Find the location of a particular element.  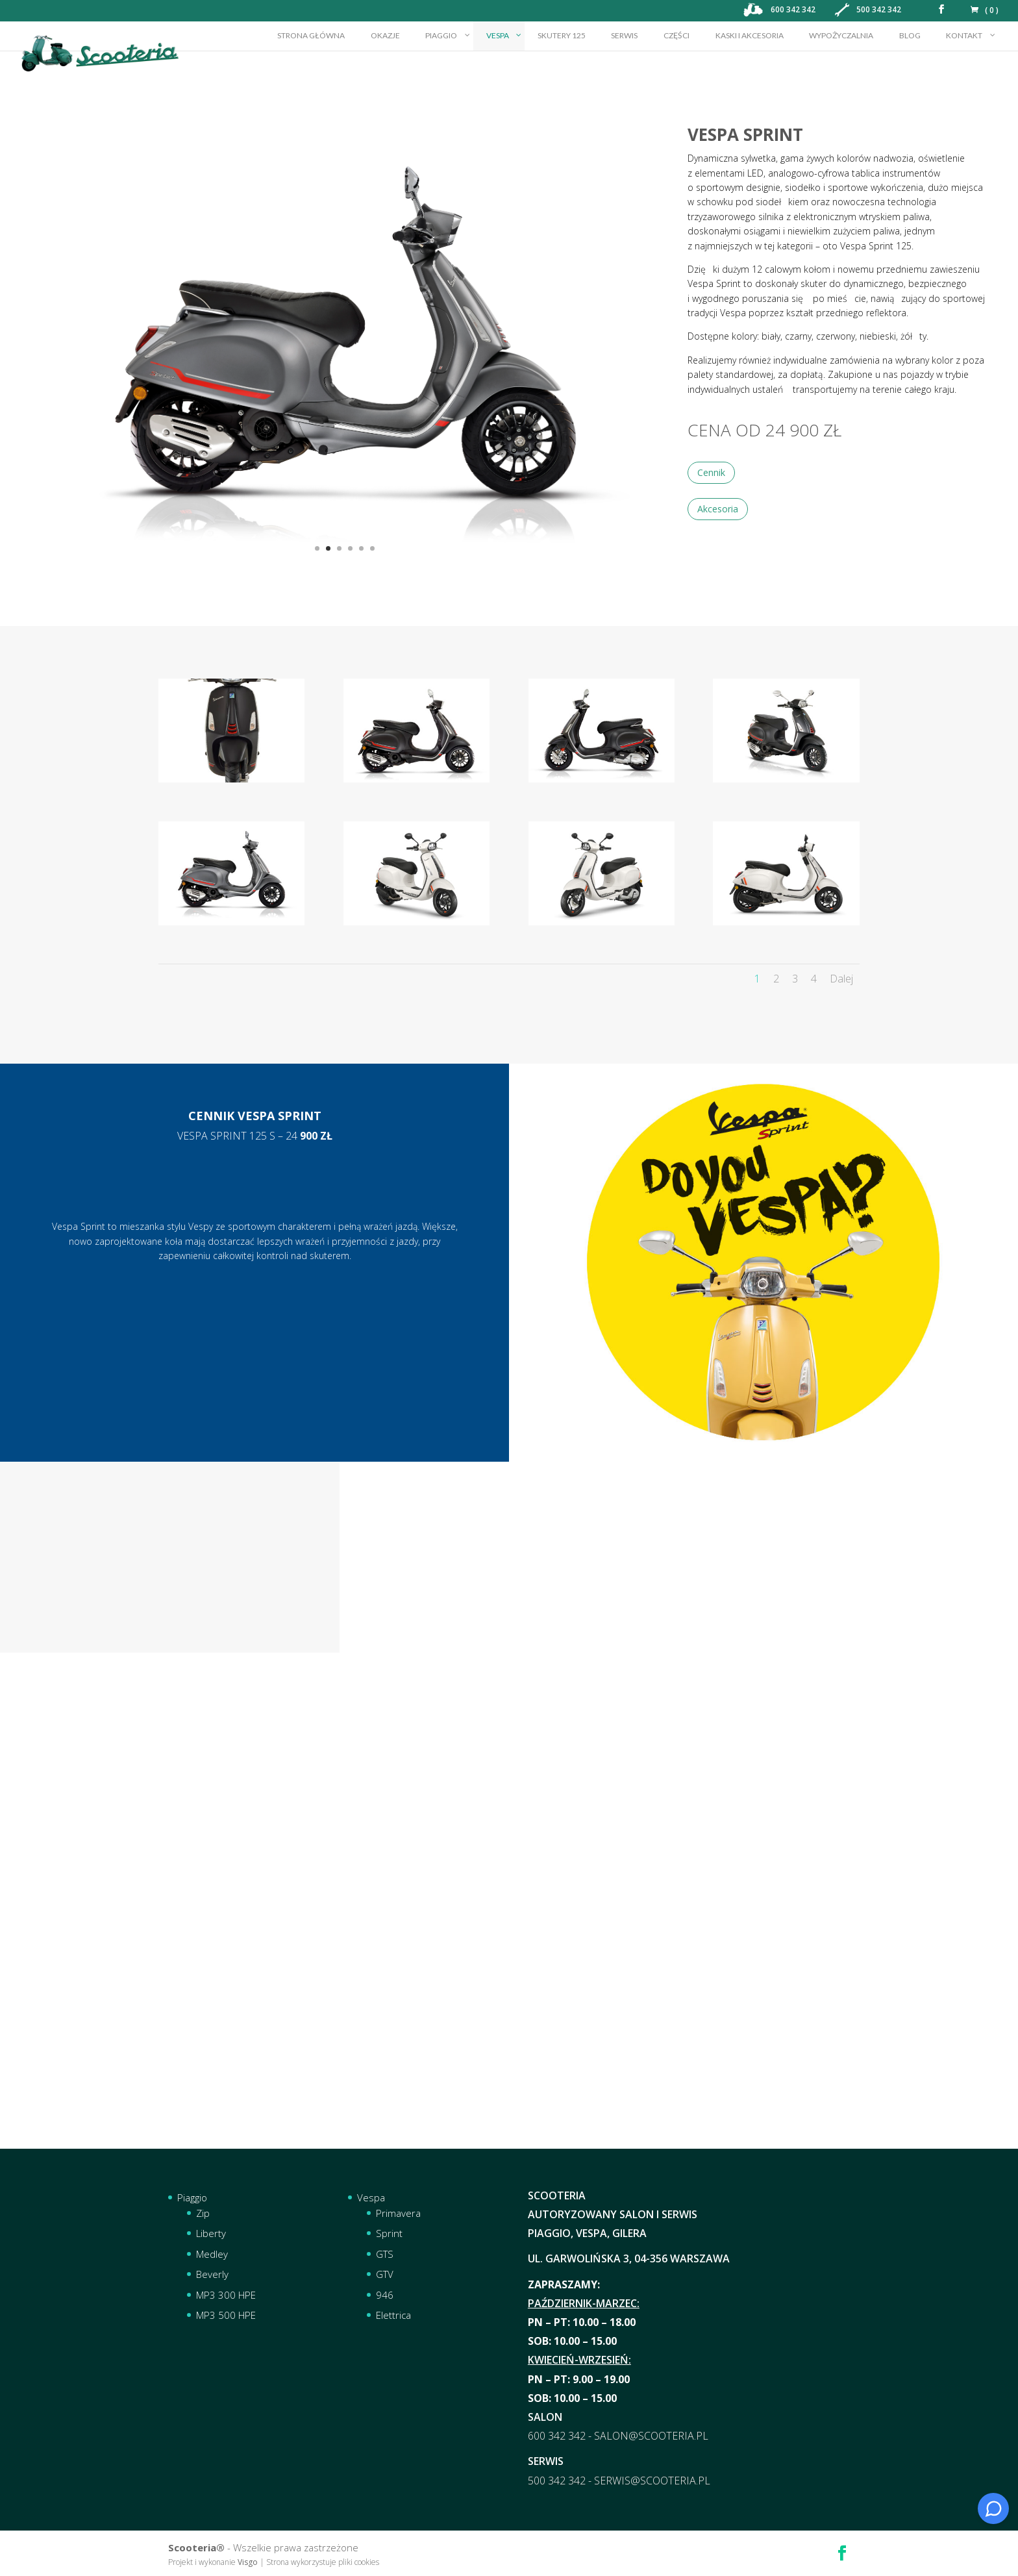

Piaggio is located at coordinates (192, 2197).